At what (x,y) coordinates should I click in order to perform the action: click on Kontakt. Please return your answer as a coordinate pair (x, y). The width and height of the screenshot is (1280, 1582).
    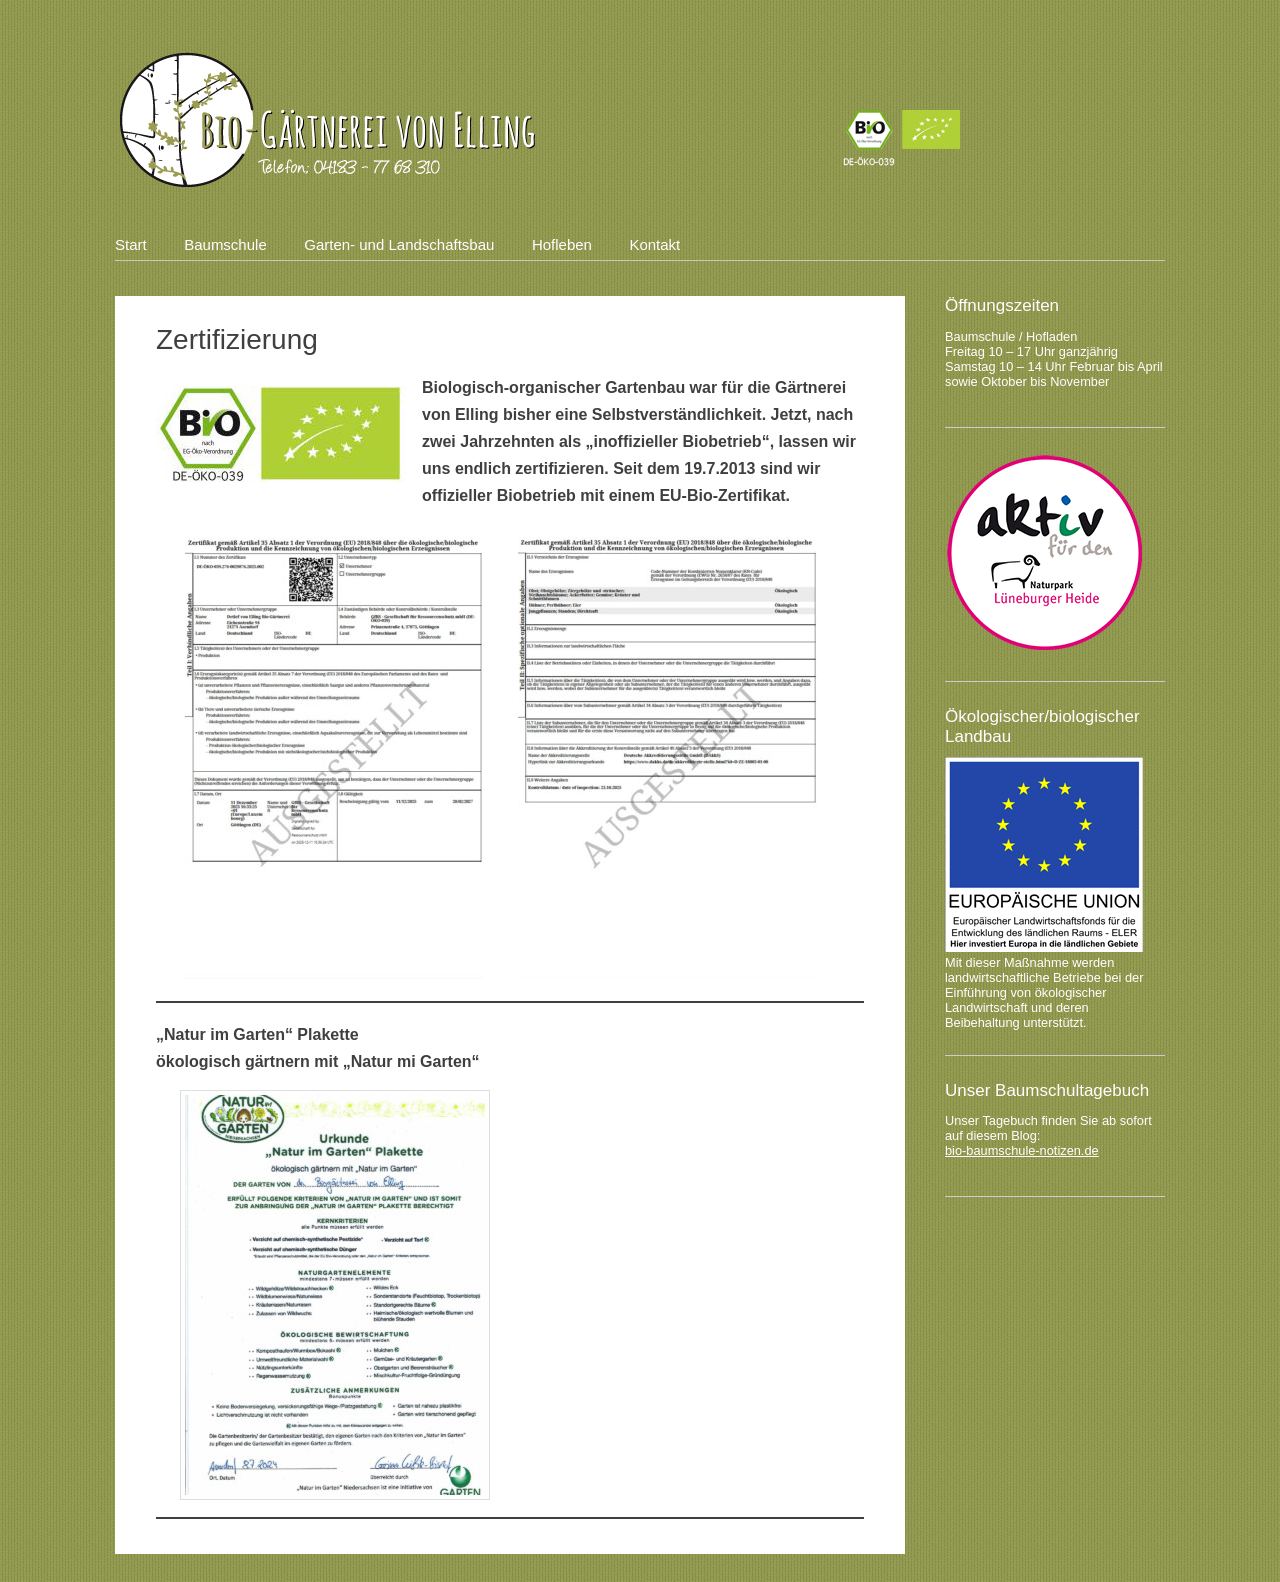
    Looking at the image, I should click on (654, 244).